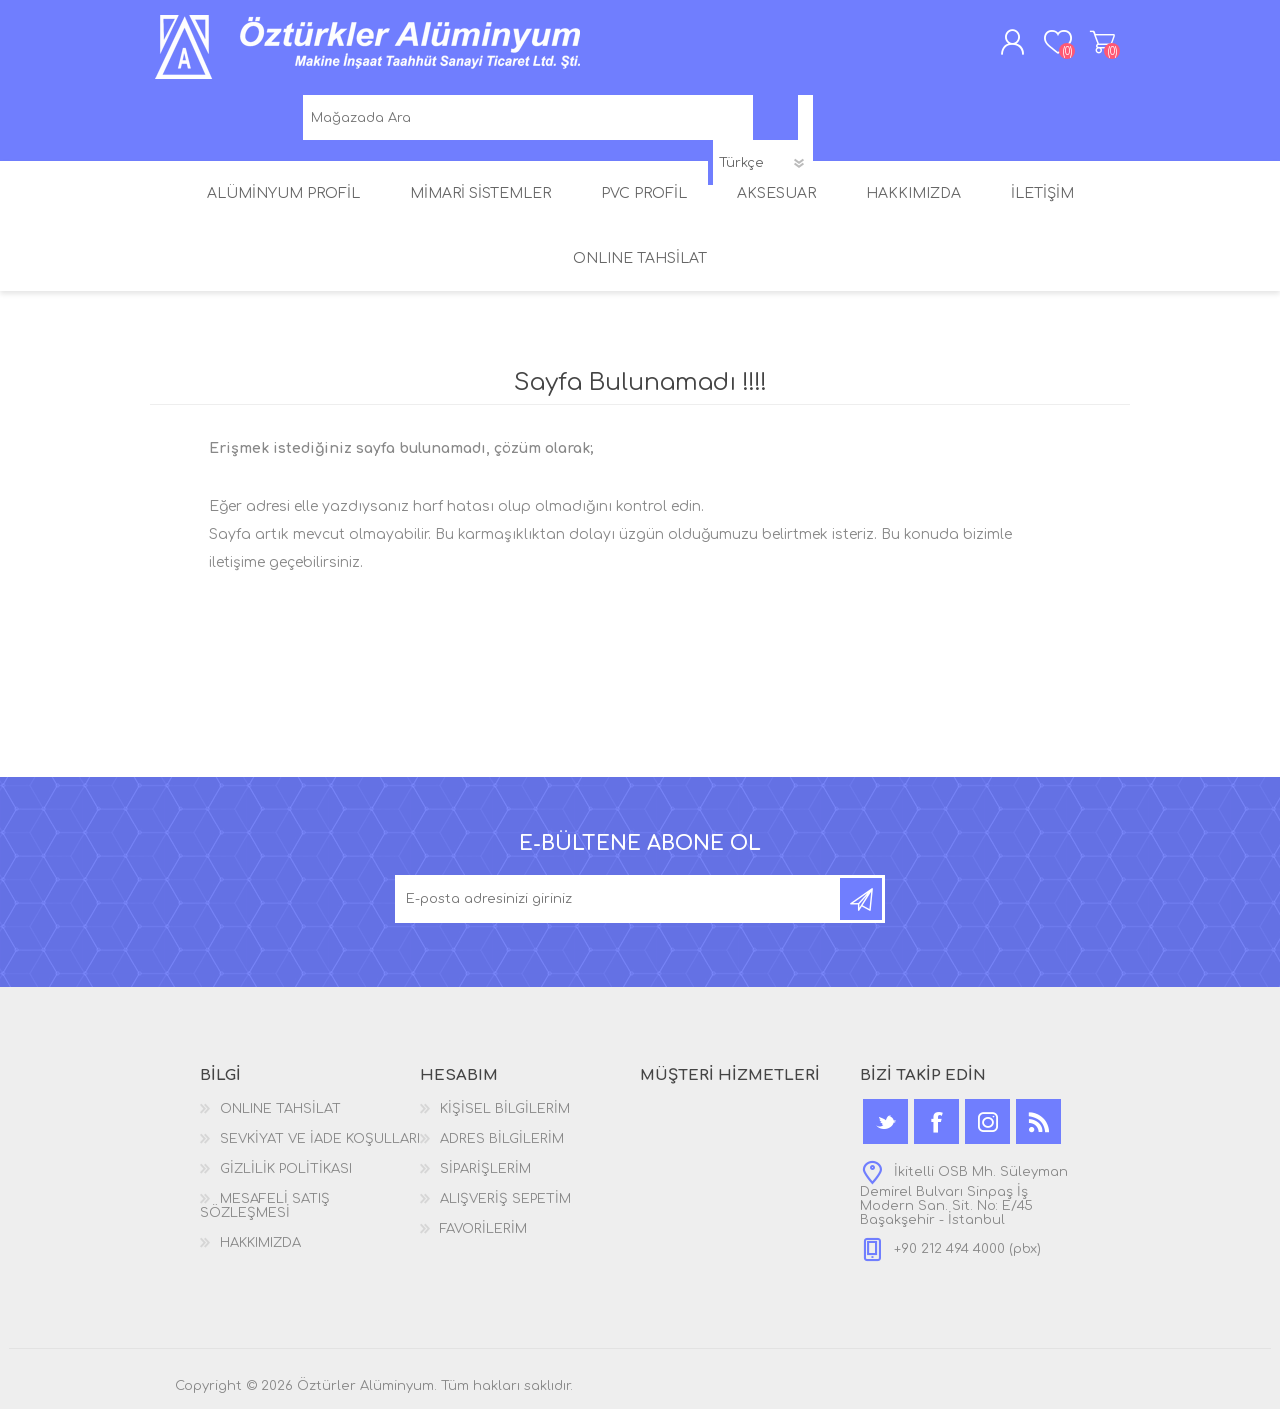  I want to click on SİPARİŞLERİM, so click(485, 1183).